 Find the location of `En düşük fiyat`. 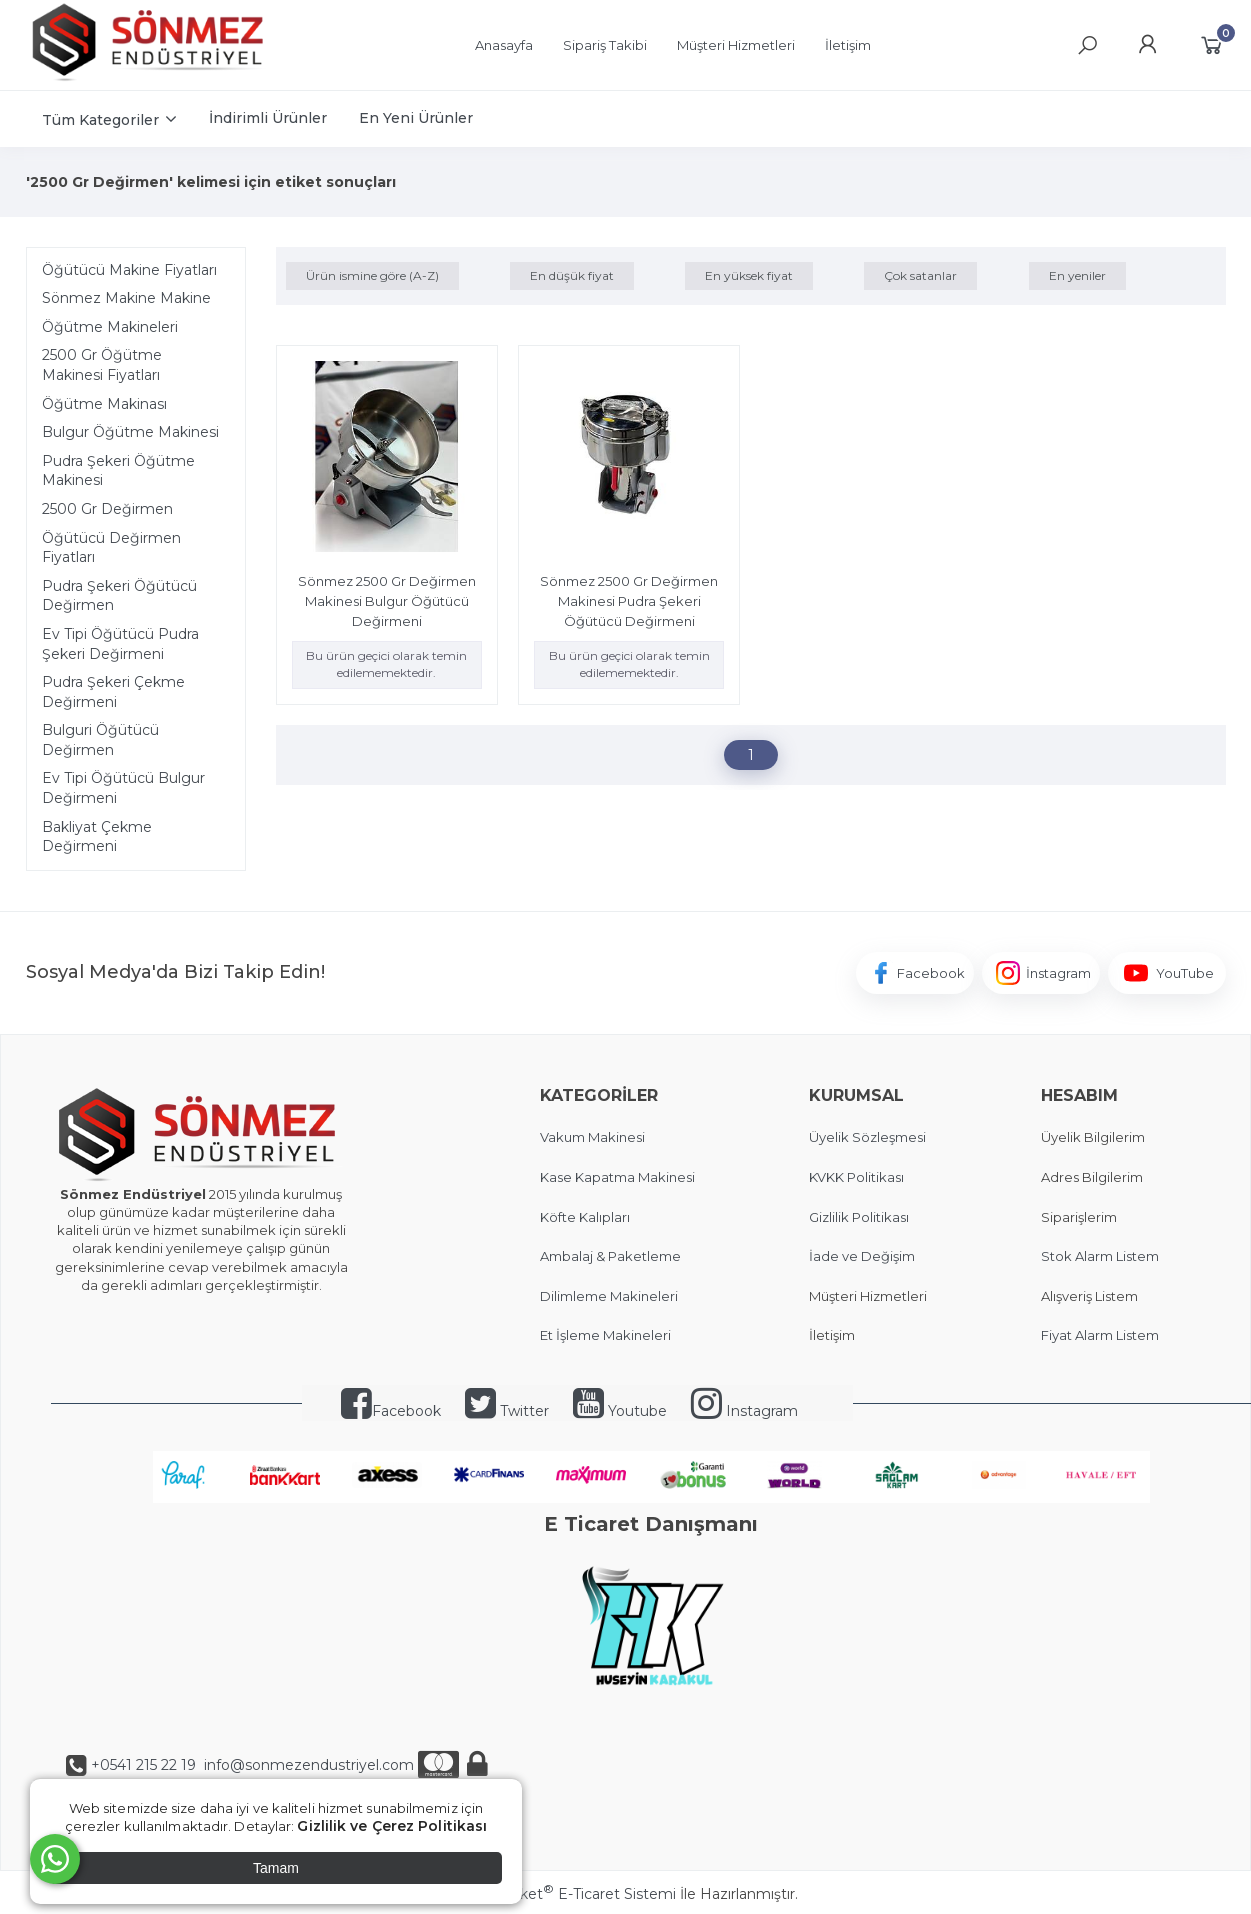

En düşük fiyat is located at coordinates (572, 275).